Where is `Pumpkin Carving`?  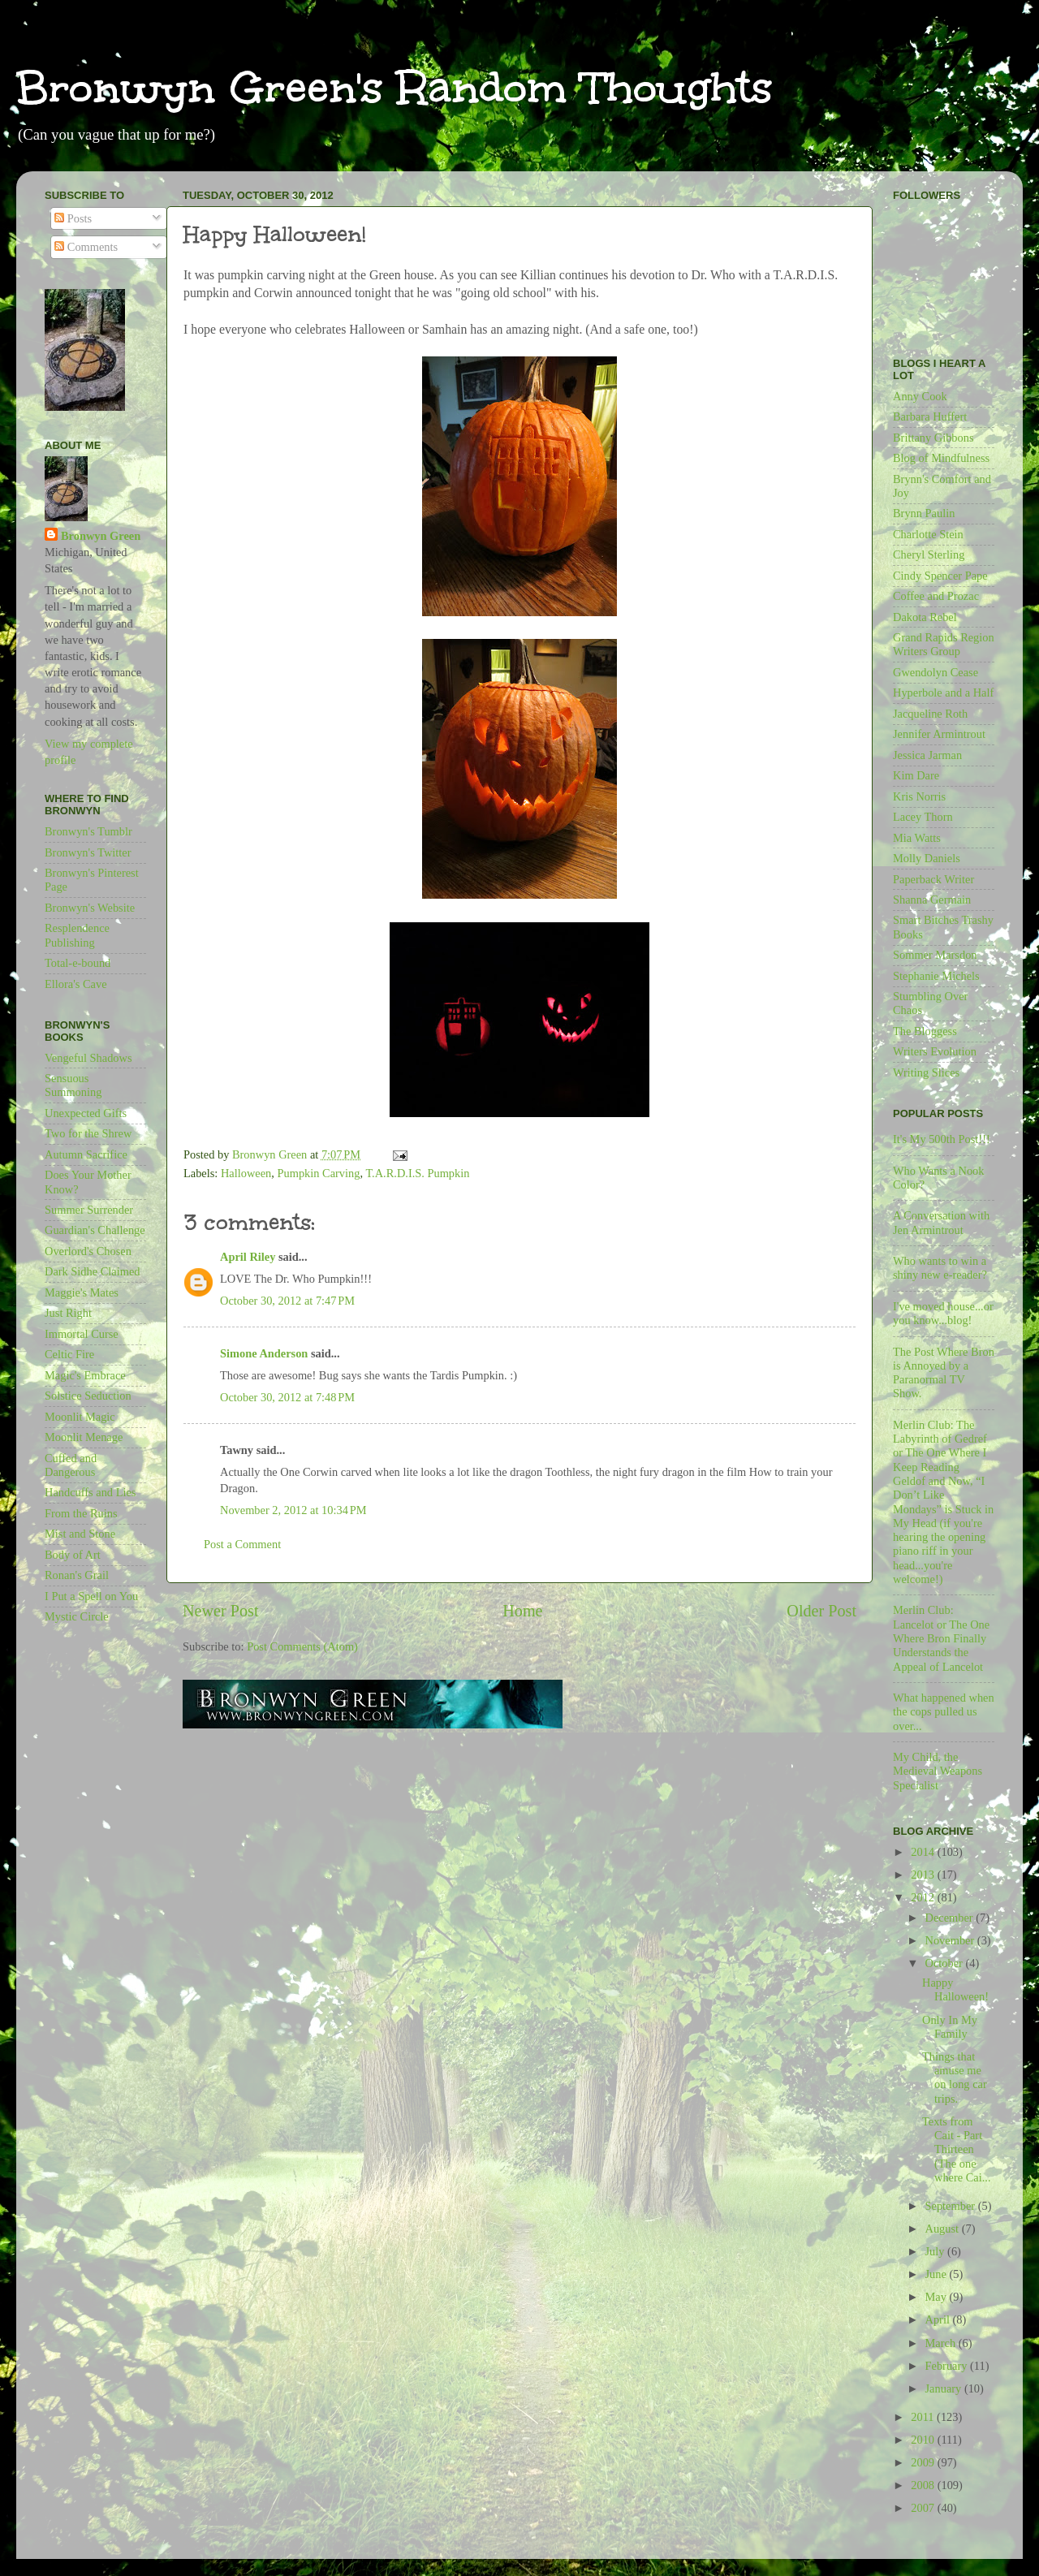 Pumpkin Carving is located at coordinates (319, 1173).